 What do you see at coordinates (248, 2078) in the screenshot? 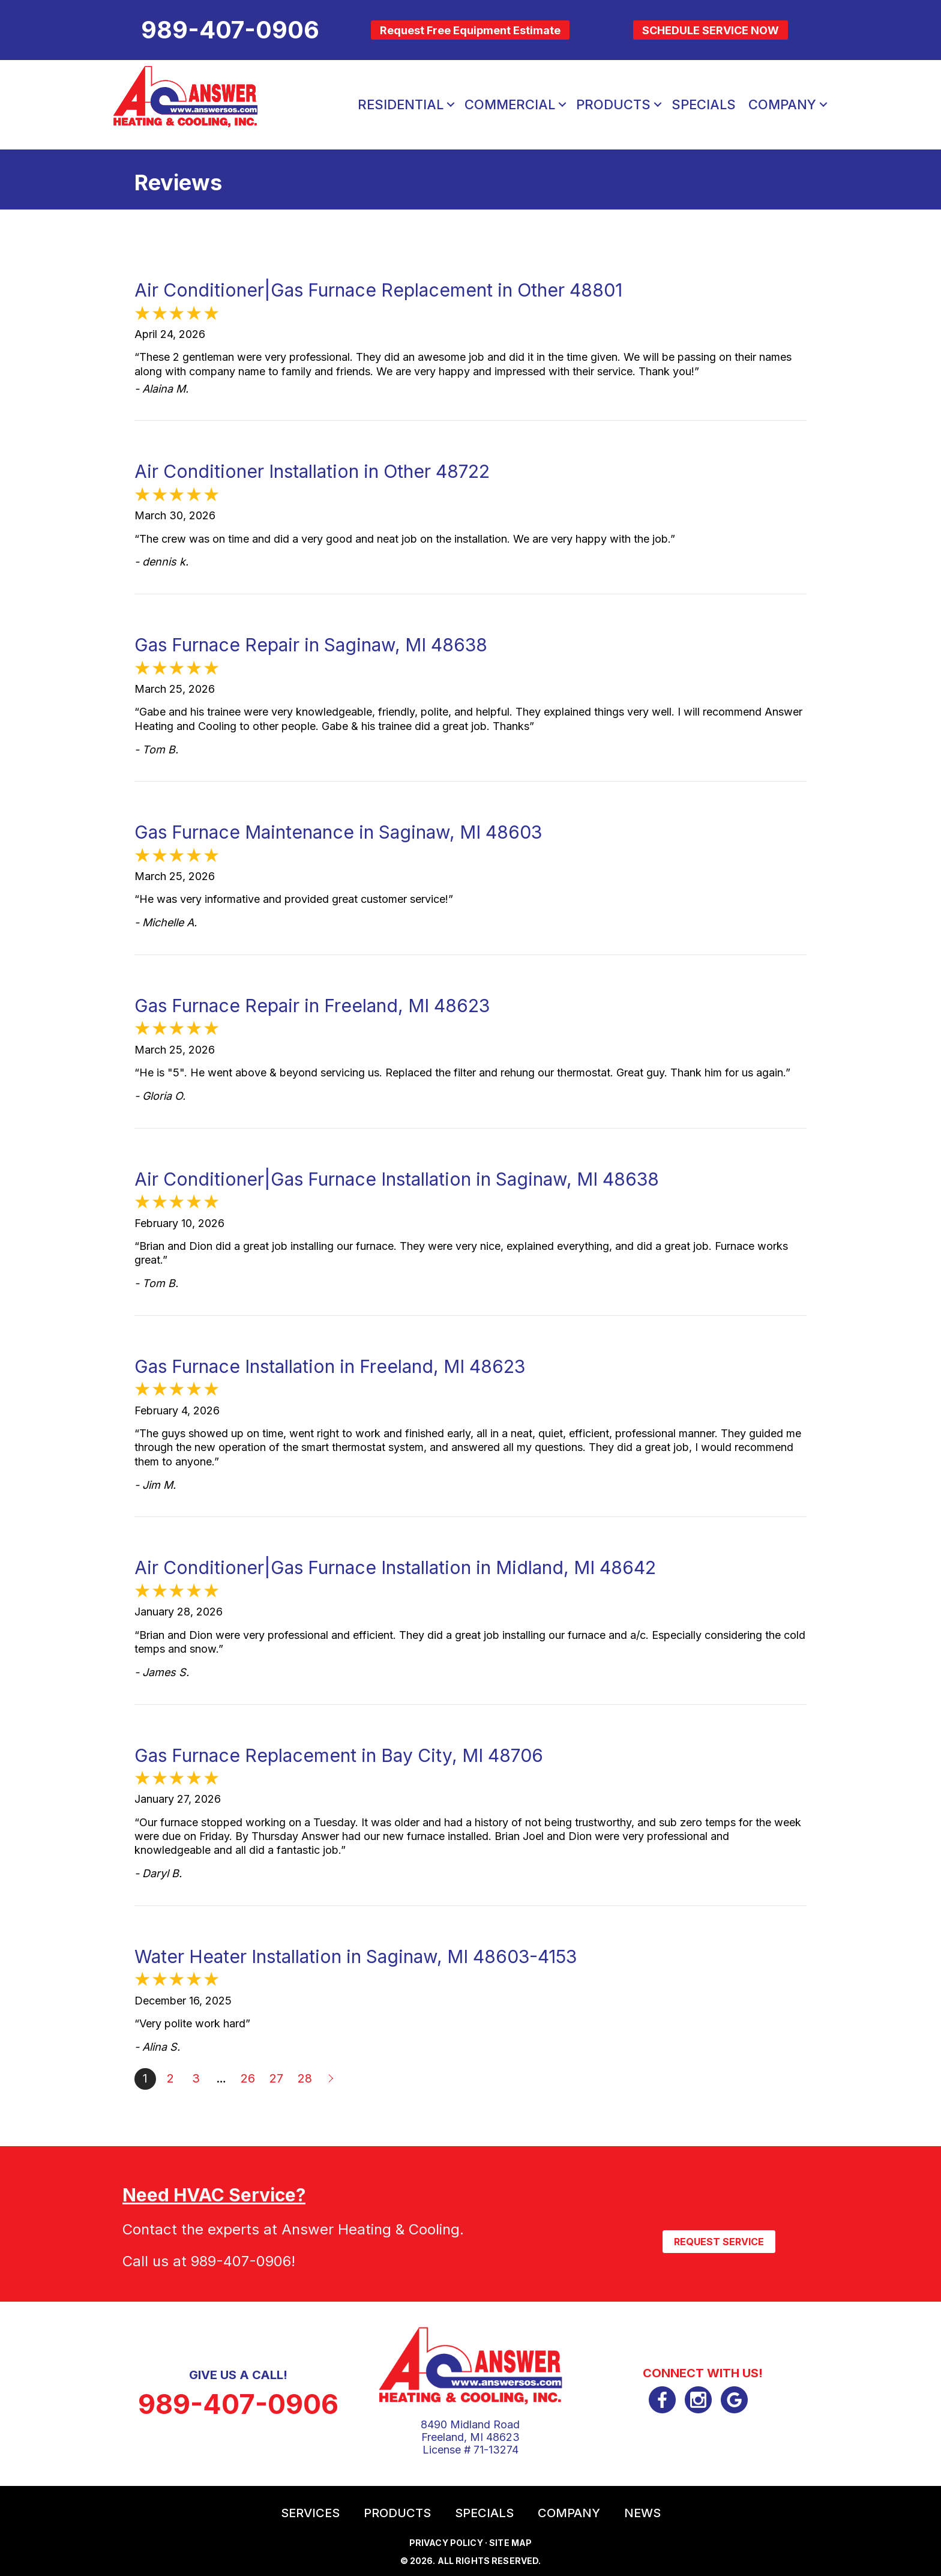
I see `26` at bounding box center [248, 2078].